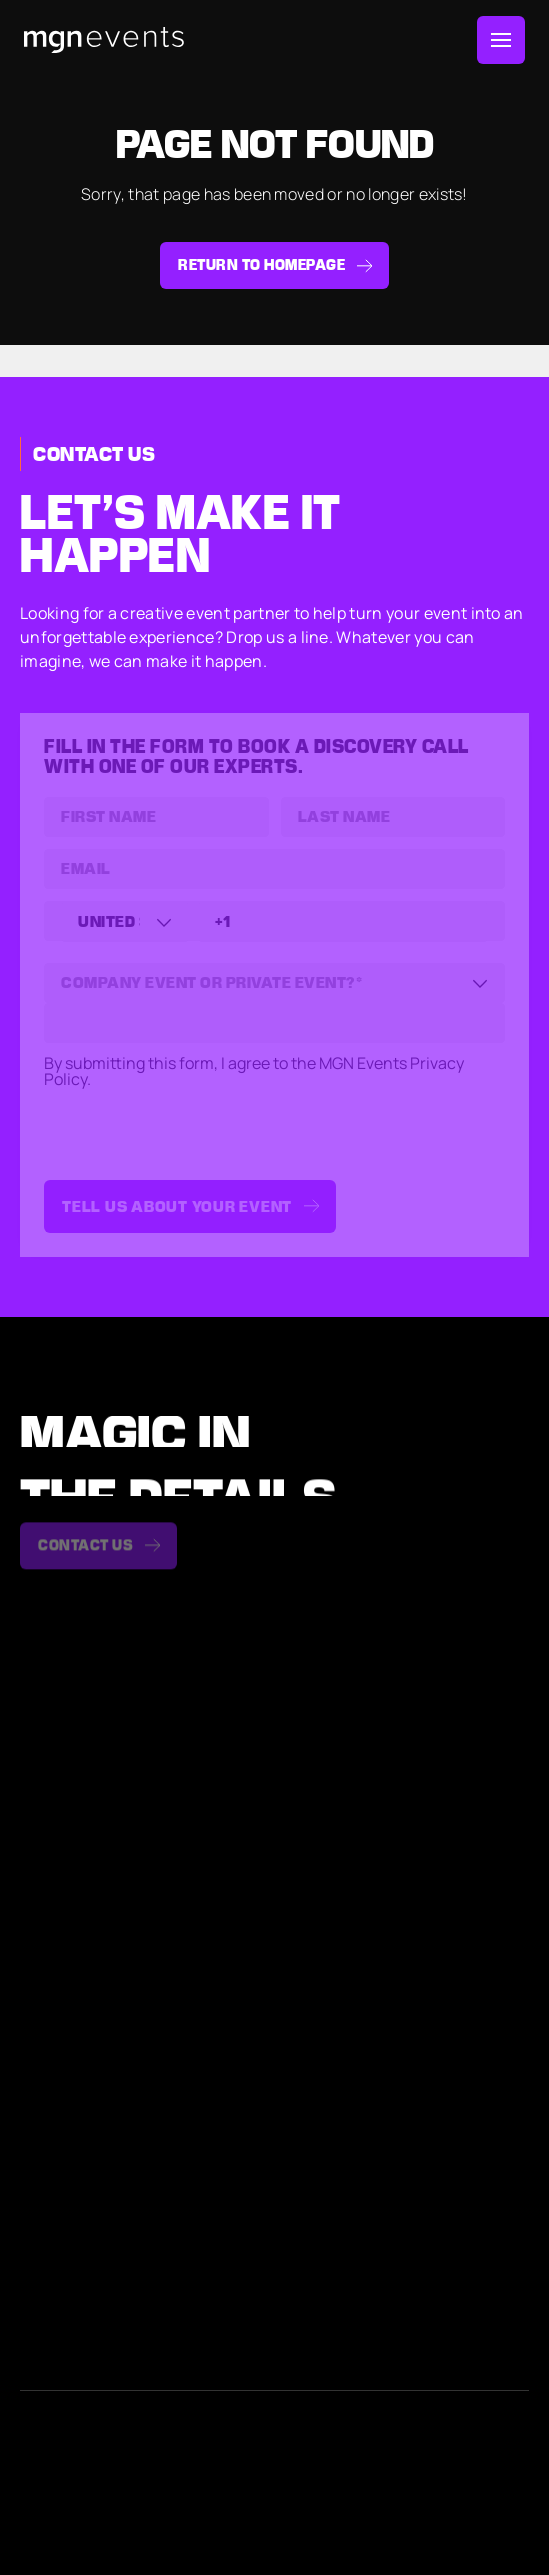  I want to click on [Toggle Menu], so click(501, 40).